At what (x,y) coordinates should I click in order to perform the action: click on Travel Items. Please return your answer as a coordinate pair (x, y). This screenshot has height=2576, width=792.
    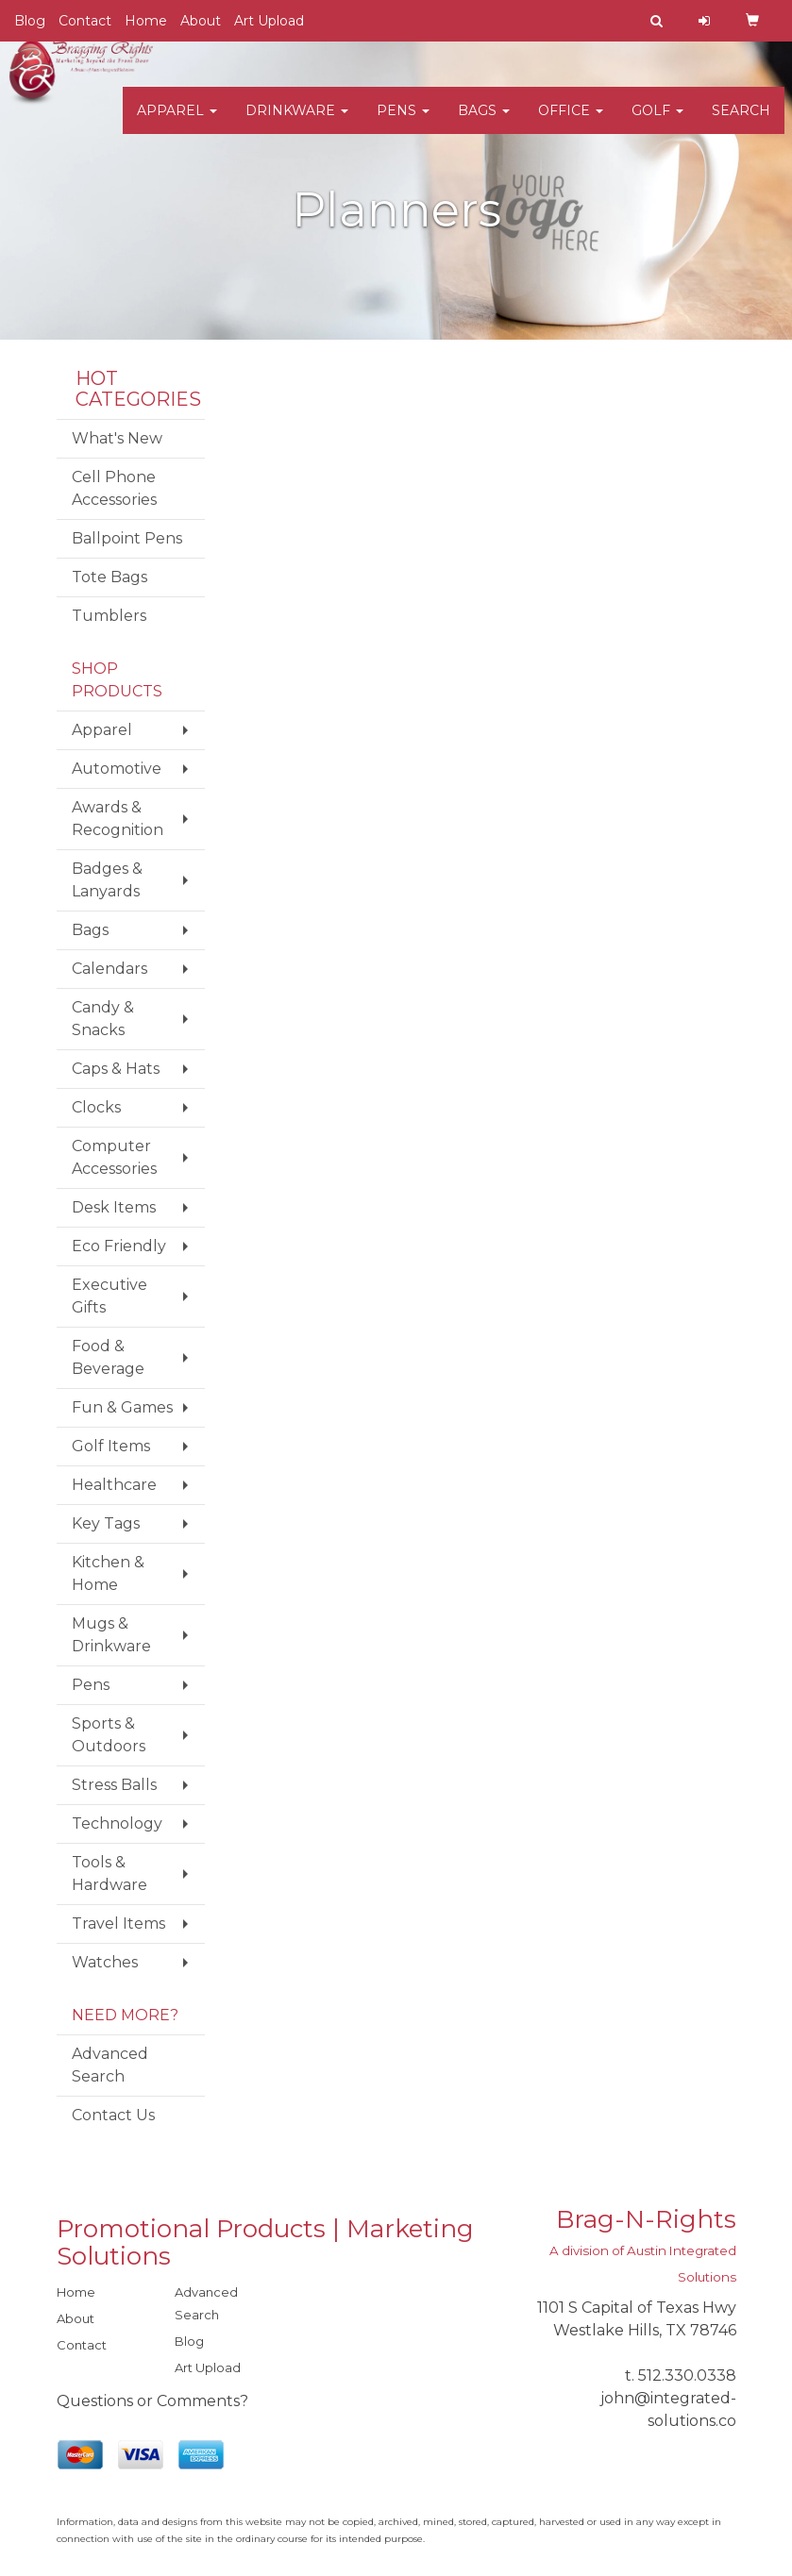
    Looking at the image, I should click on (118, 1923).